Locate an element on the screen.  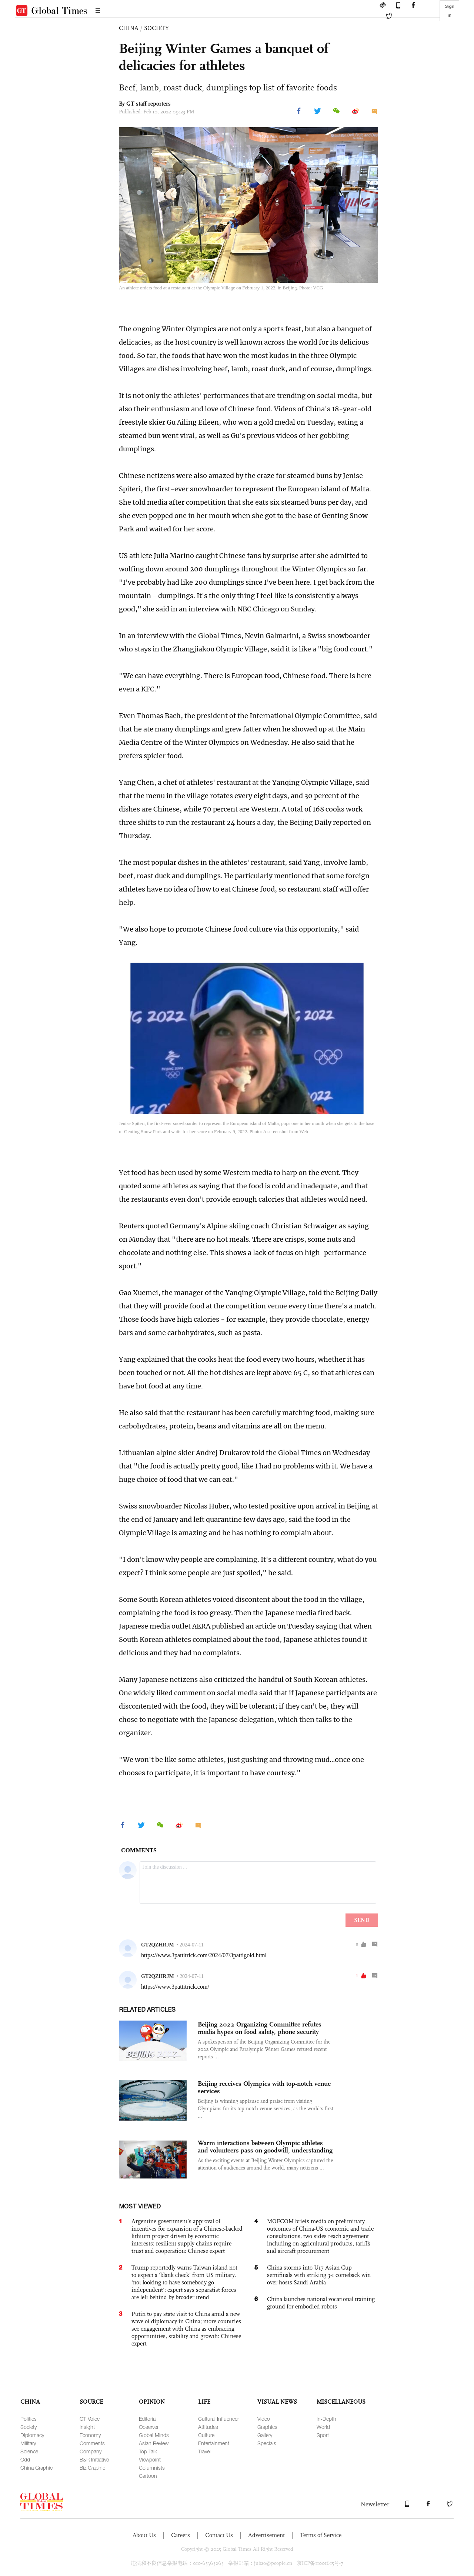
Beijing receives Olympics with top-notch venue services is located at coordinates (264, 2087).